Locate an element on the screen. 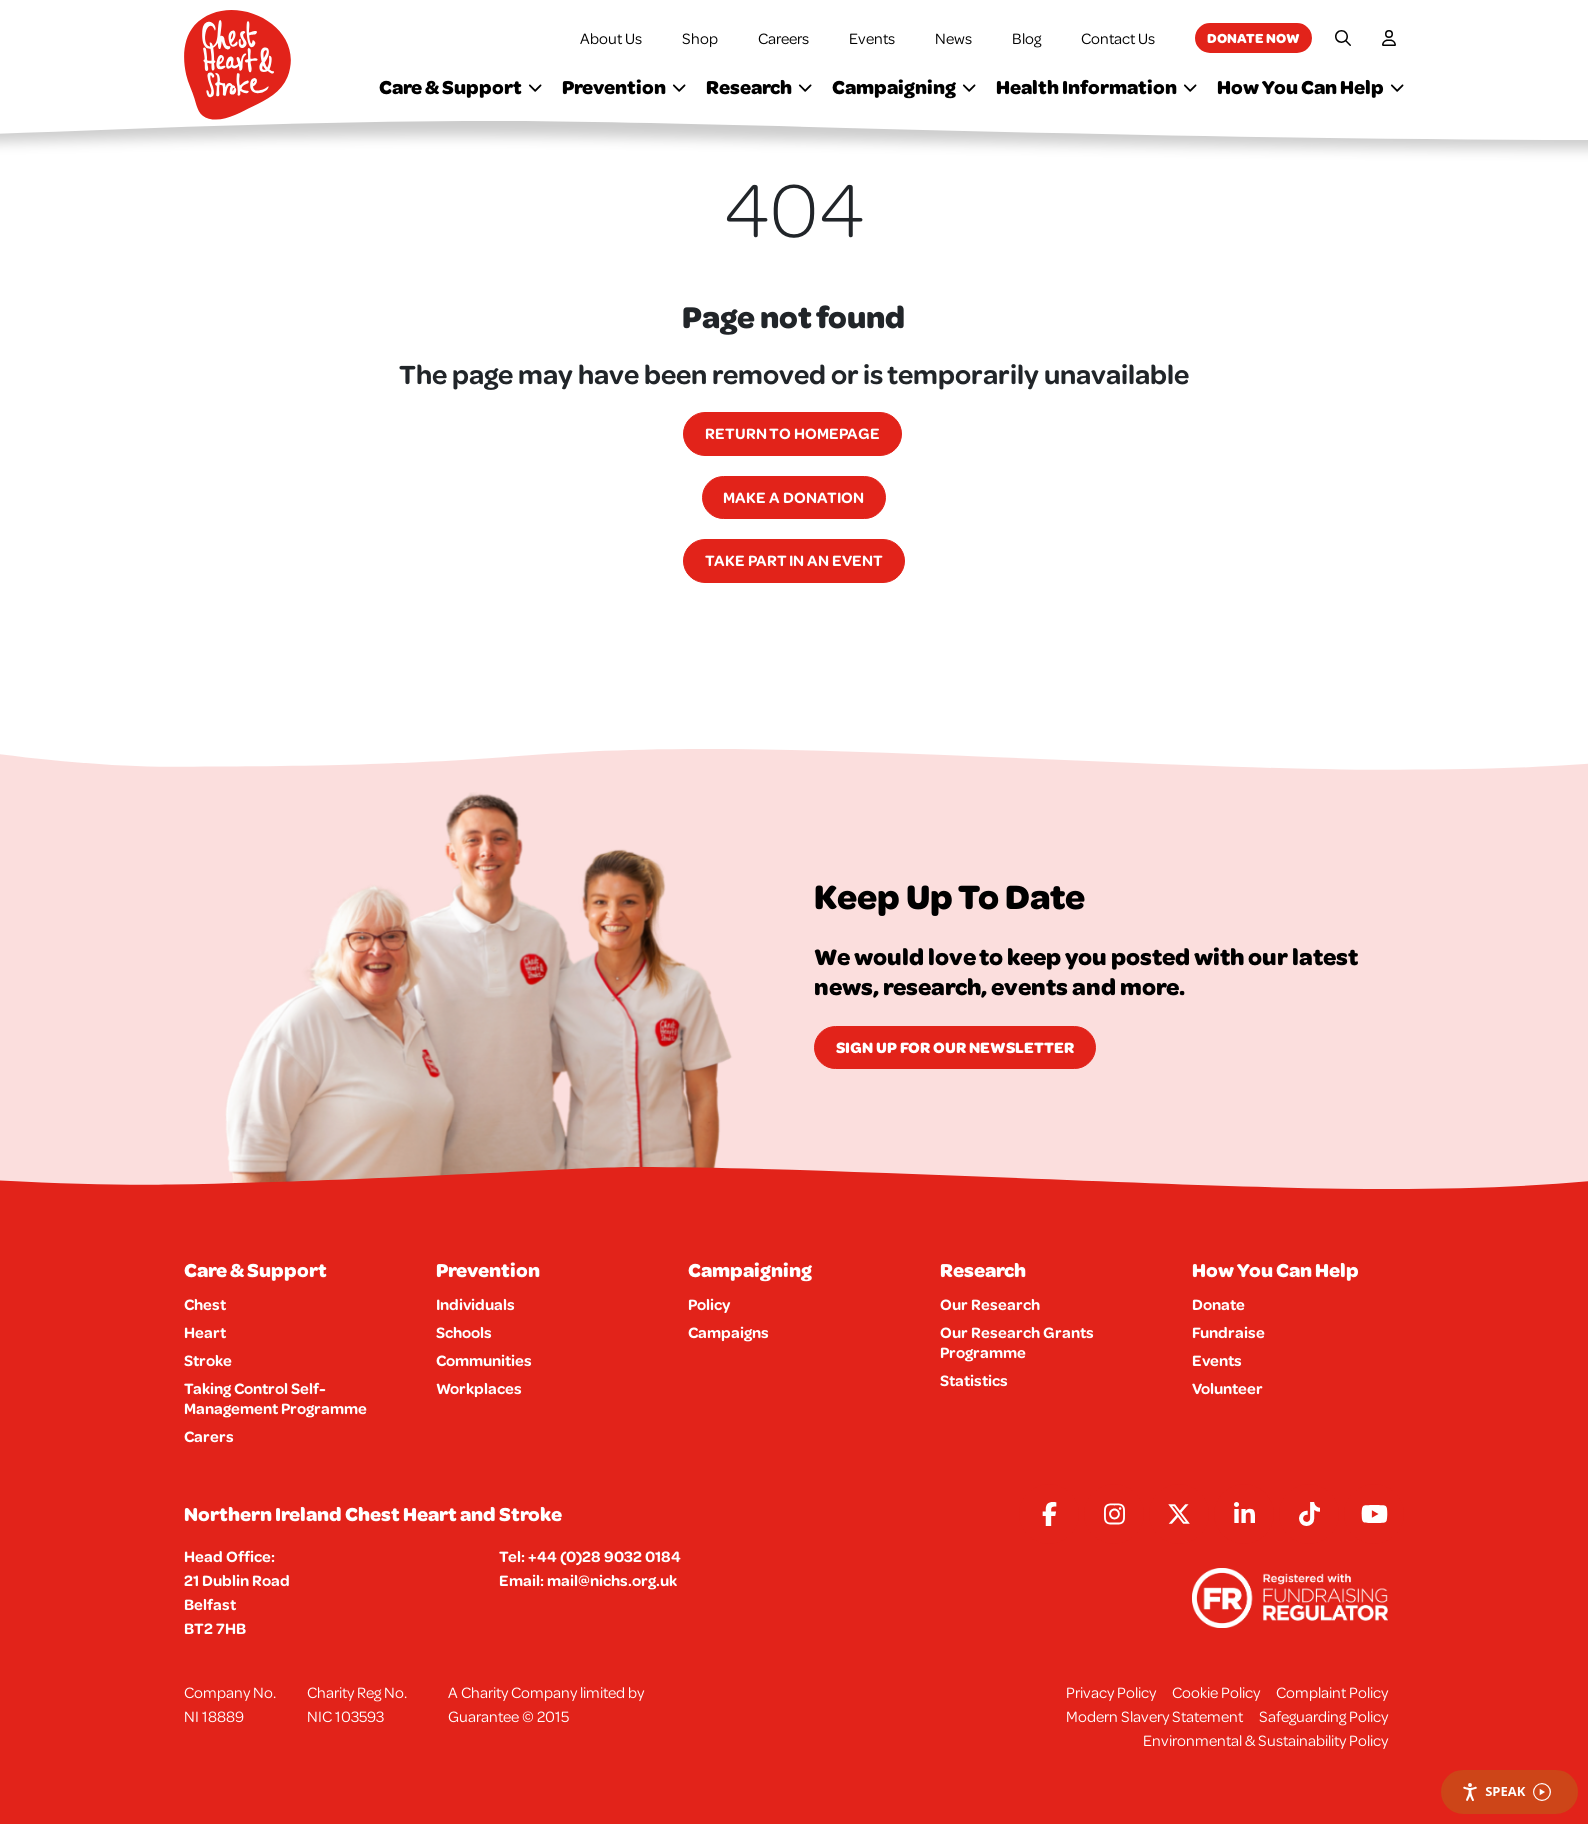 This screenshot has width=1588, height=1824. News is located at coordinates (953, 38).